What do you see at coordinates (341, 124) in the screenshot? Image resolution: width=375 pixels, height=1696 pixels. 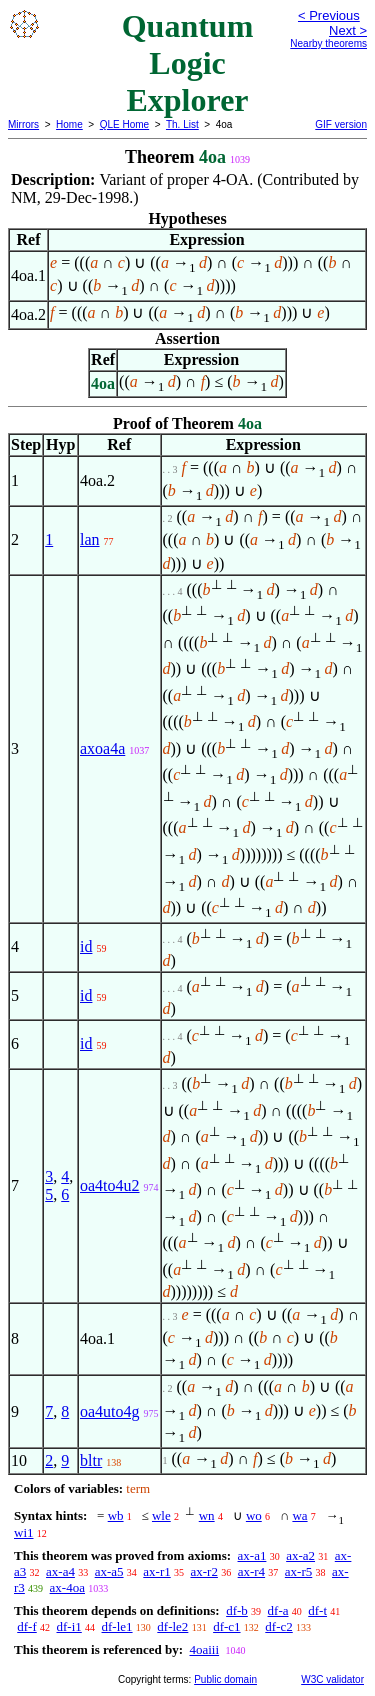 I see `GIF version` at bounding box center [341, 124].